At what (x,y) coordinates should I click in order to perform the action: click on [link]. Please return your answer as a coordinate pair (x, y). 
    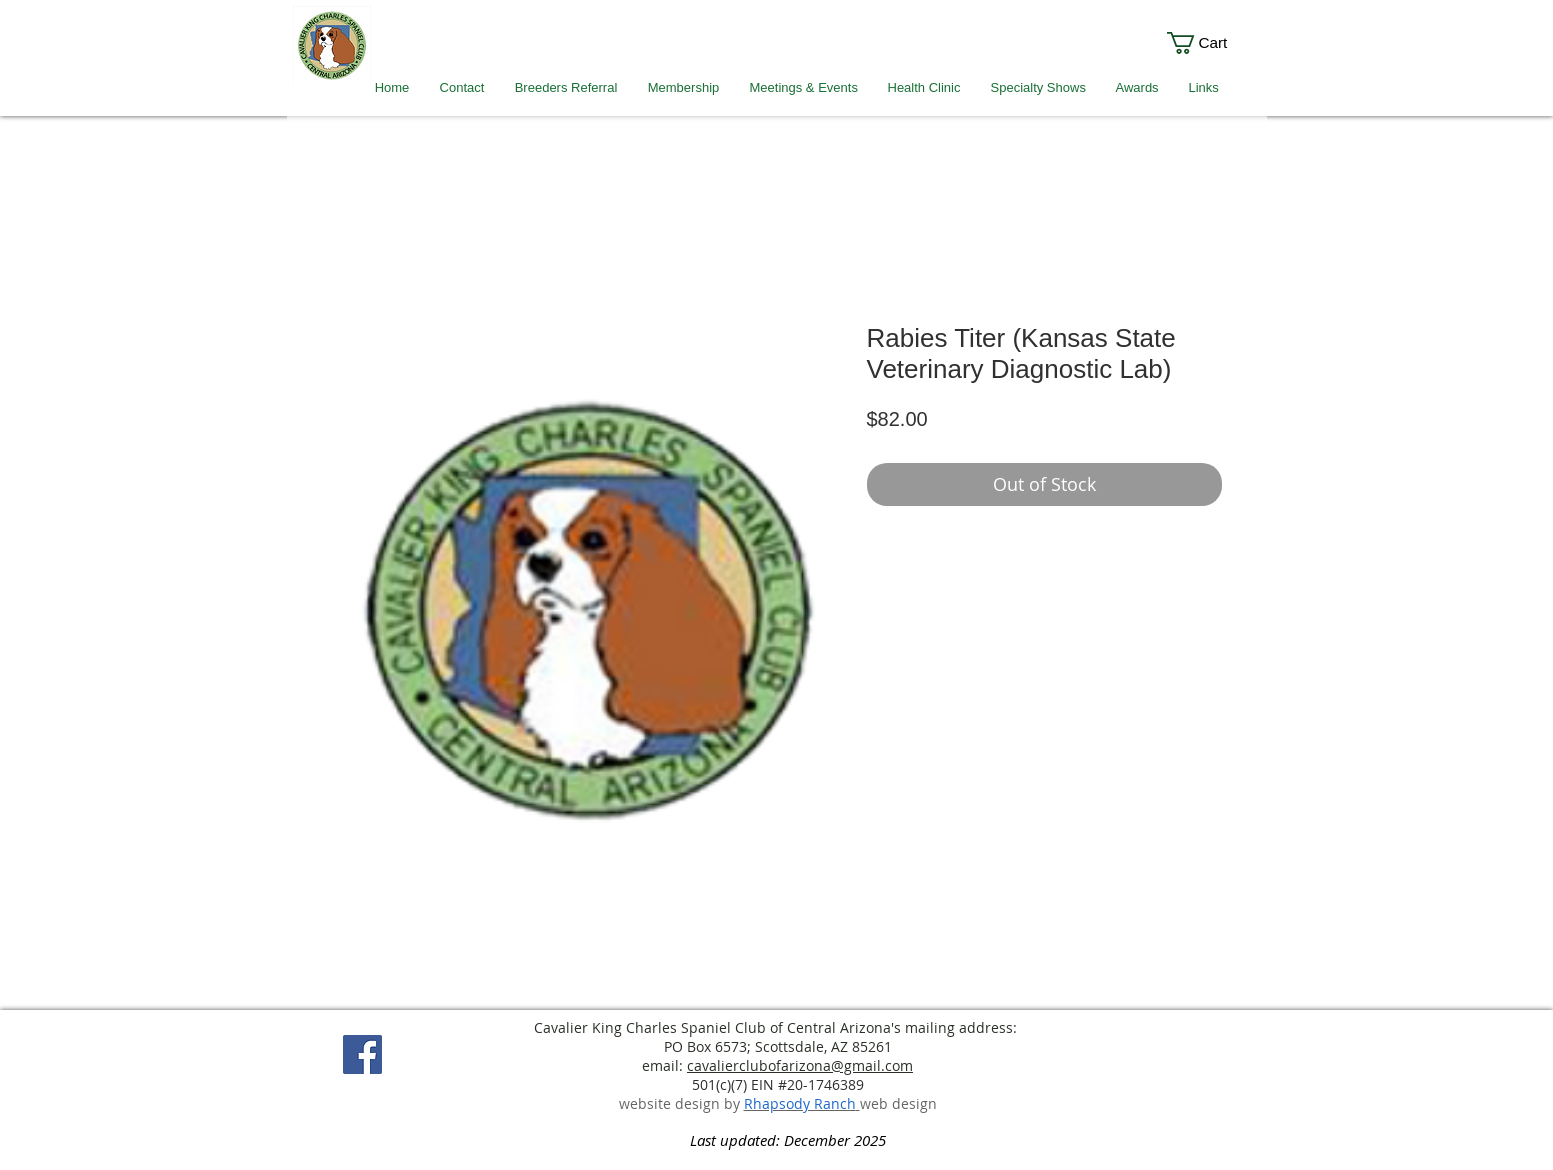
    Looking at the image, I should click on (1211, 43).